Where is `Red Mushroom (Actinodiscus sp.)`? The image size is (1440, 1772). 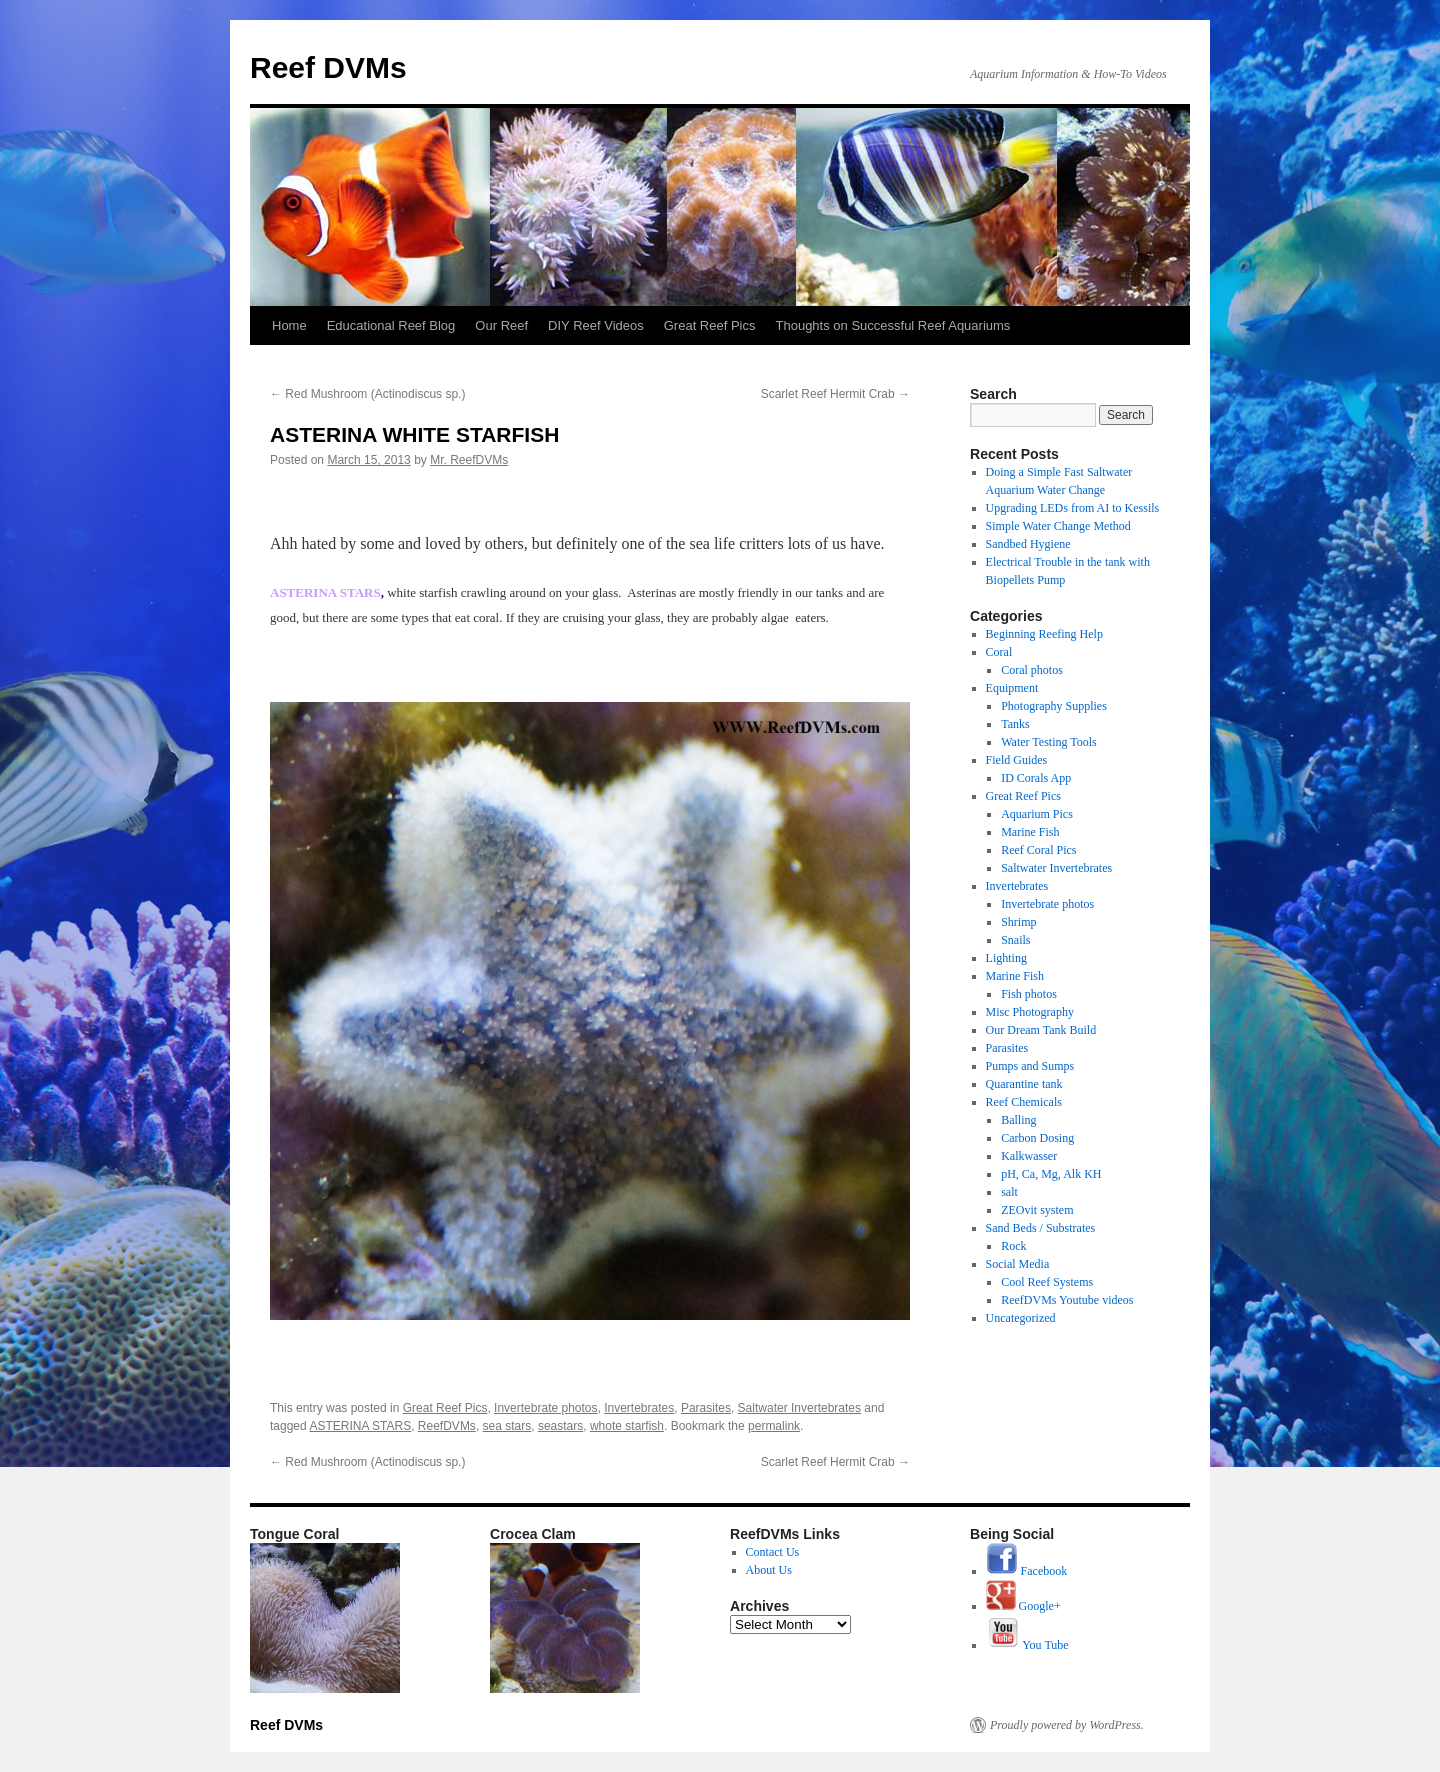
Red Mushroom (Actinodiscus sp.) is located at coordinates (367, 394).